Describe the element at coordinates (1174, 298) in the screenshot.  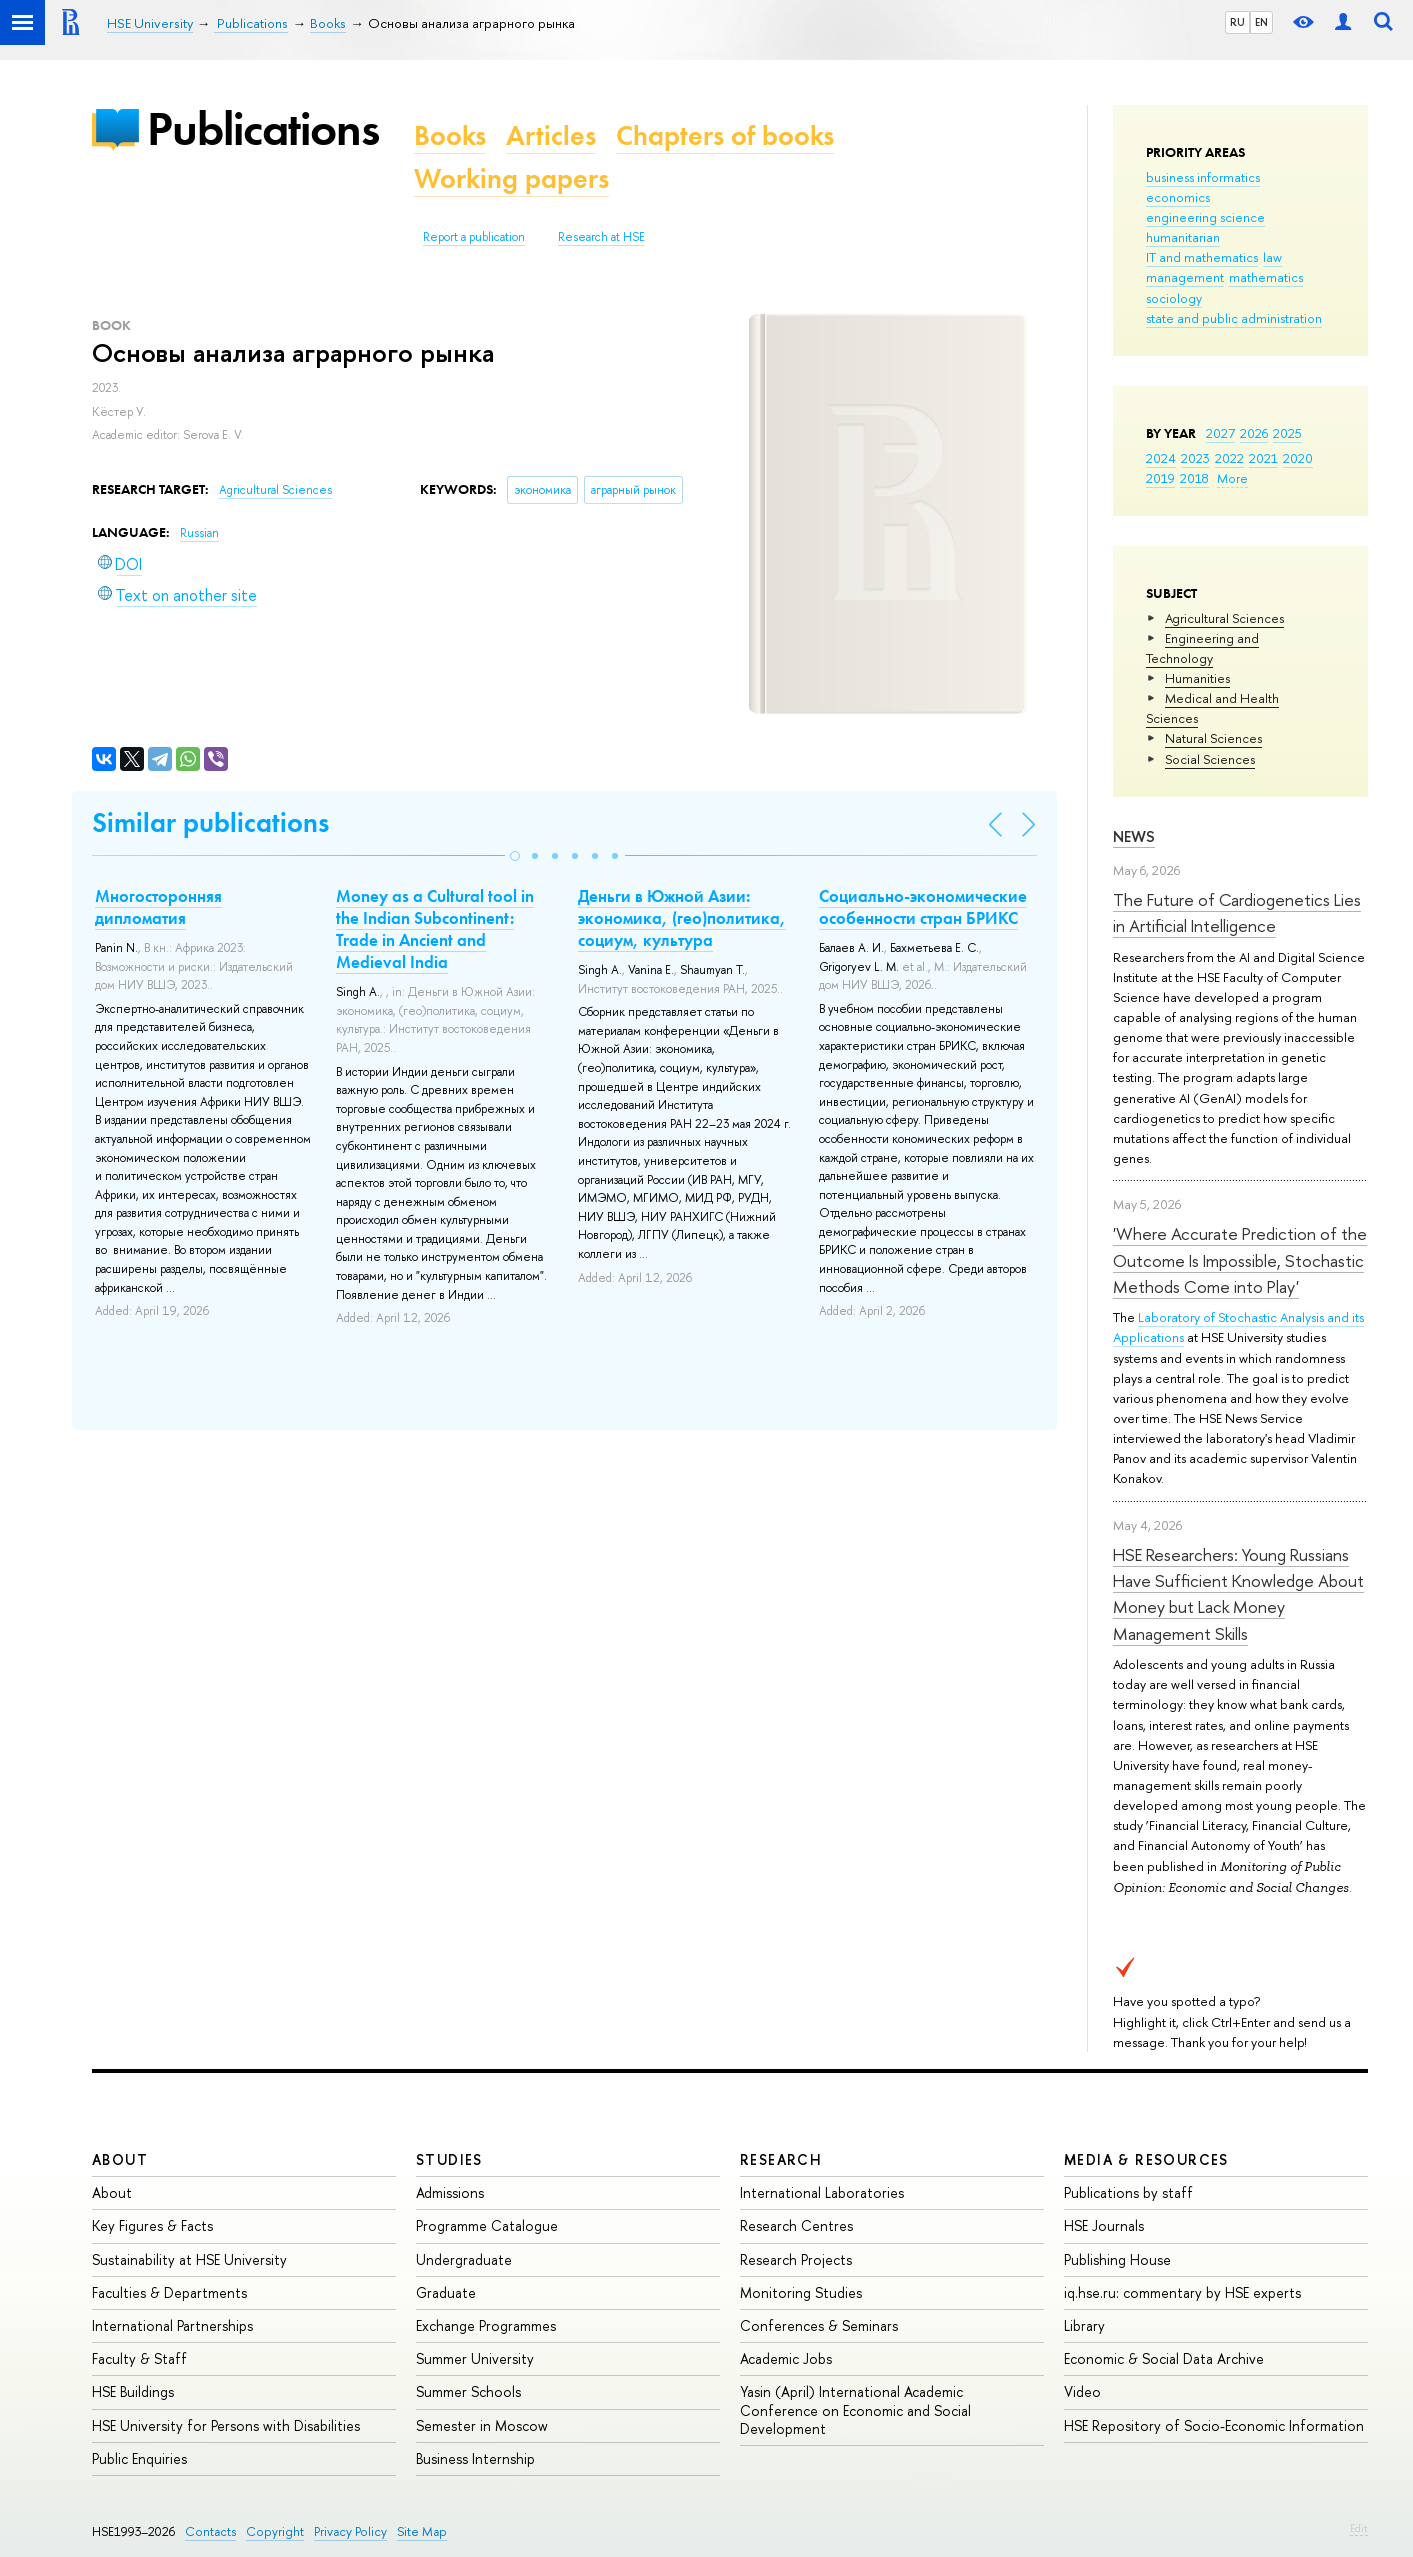
I see `sociology` at that location.